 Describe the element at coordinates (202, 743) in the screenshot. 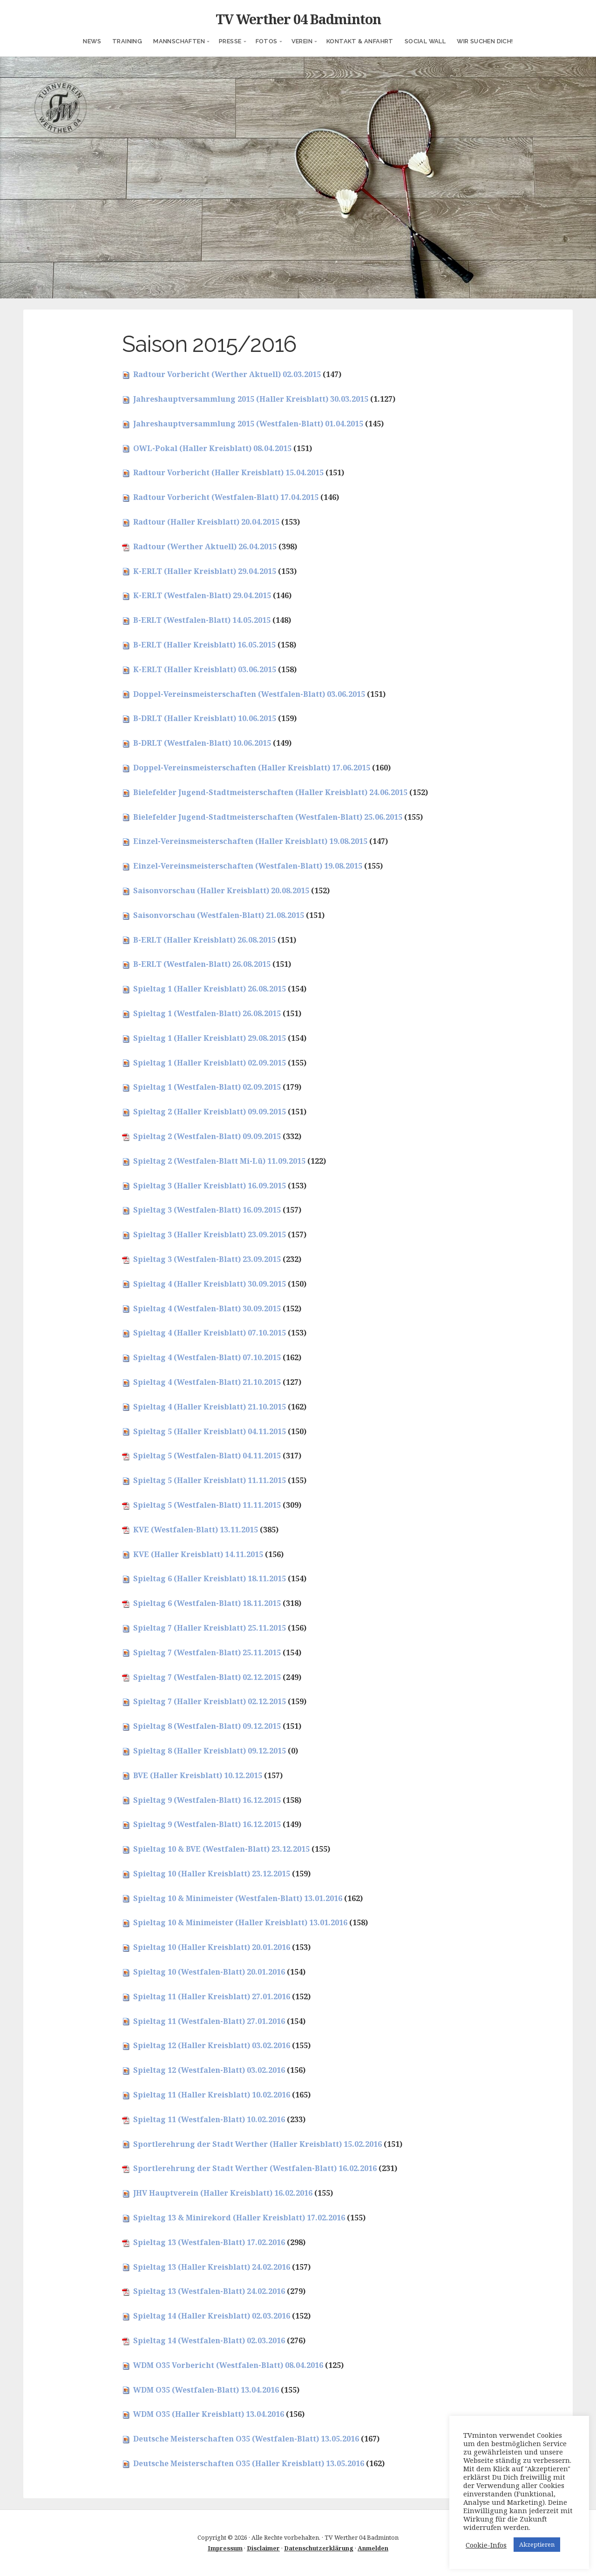

I see `B-DRLT (Westfalen-Blatt) 10.06.2015` at that location.